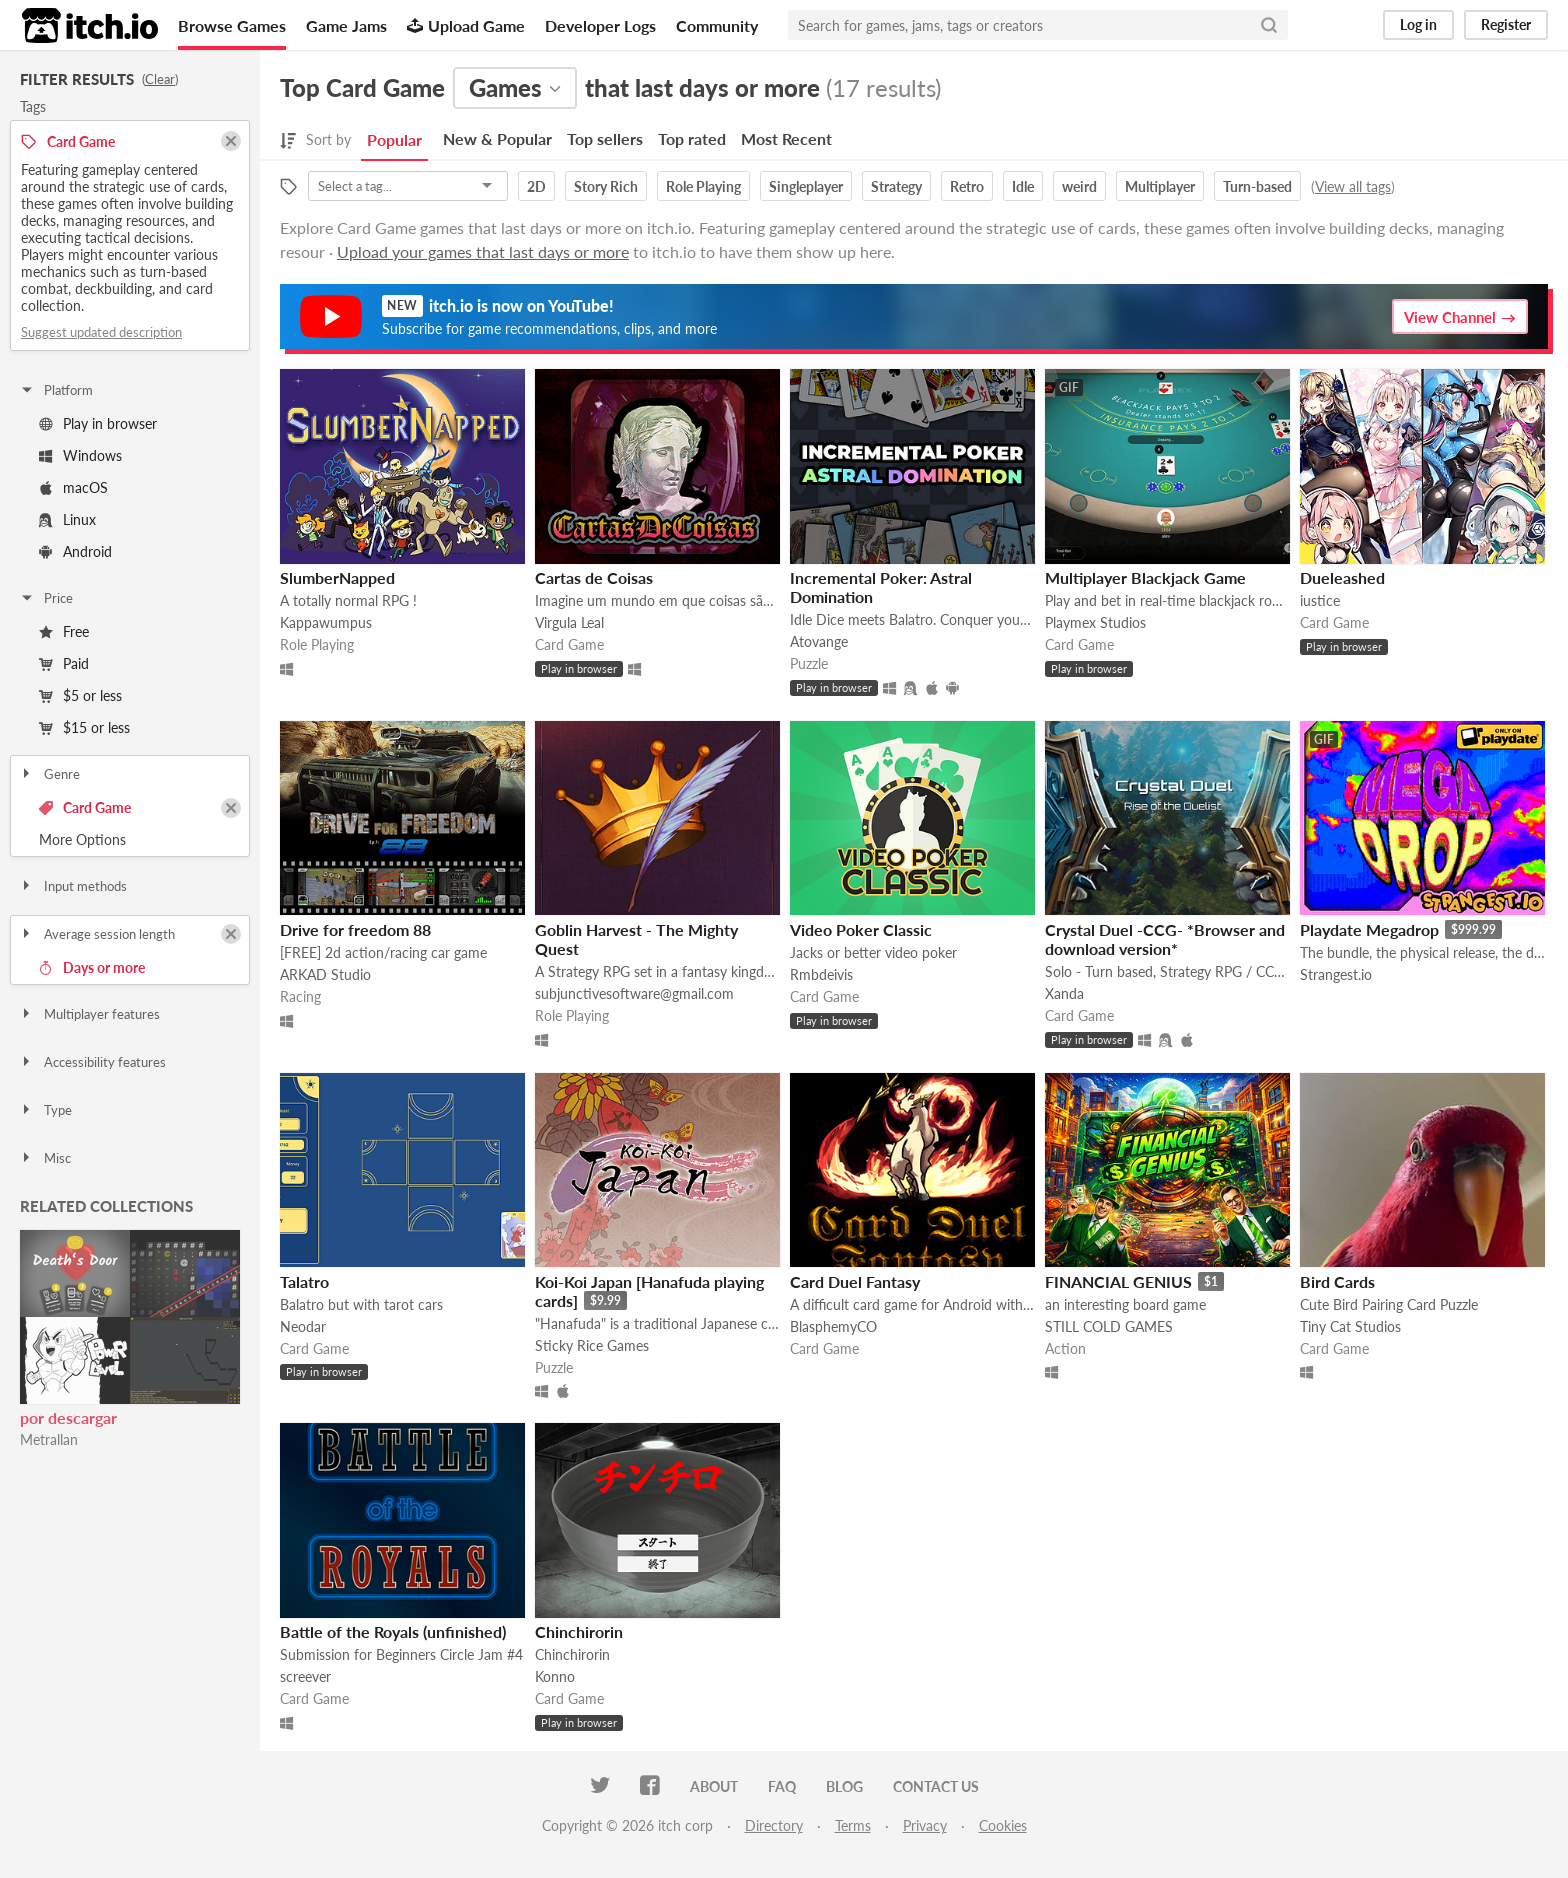 The image size is (1568, 1878). Describe the element at coordinates (394, 139) in the screenshot. I see `Popular` at that location.